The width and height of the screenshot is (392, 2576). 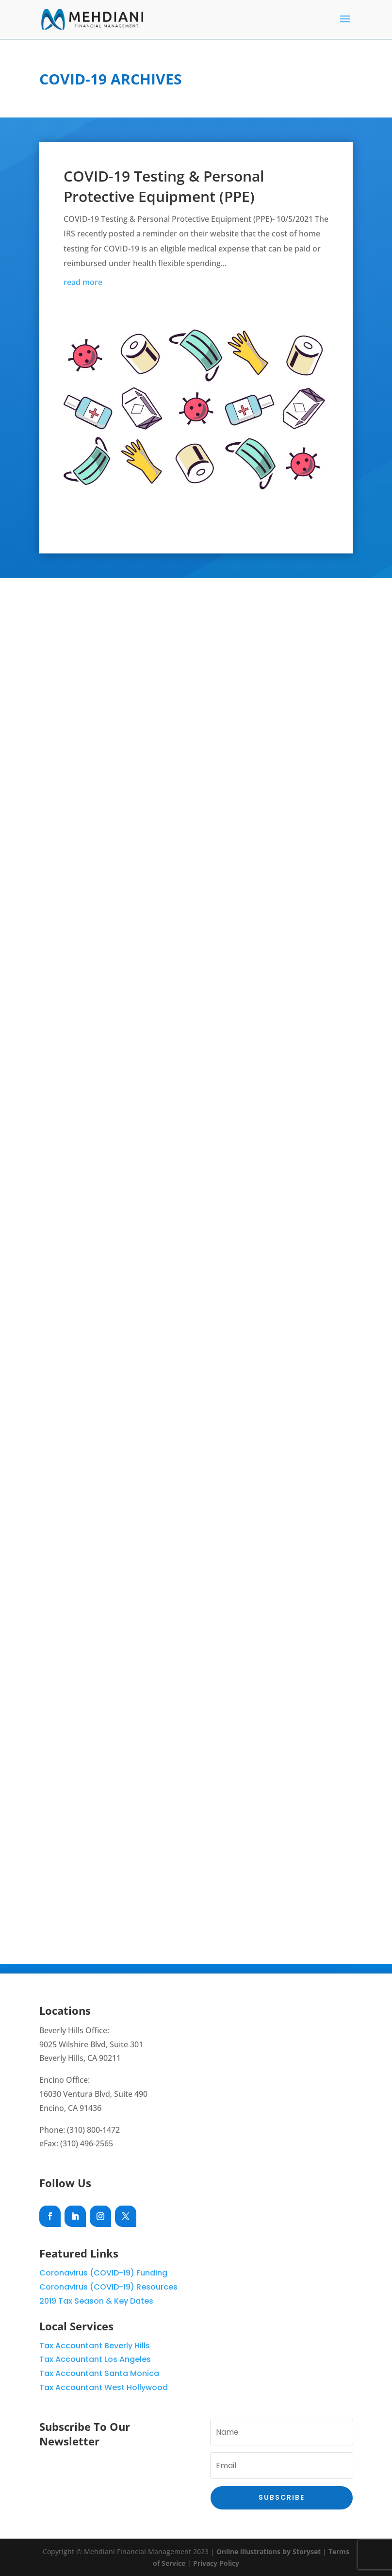 What do you see at coordinates (103, 2387) in the screenshot?
I see `Tax Accountant West Hollywood` at bounding box center [103, 2387].